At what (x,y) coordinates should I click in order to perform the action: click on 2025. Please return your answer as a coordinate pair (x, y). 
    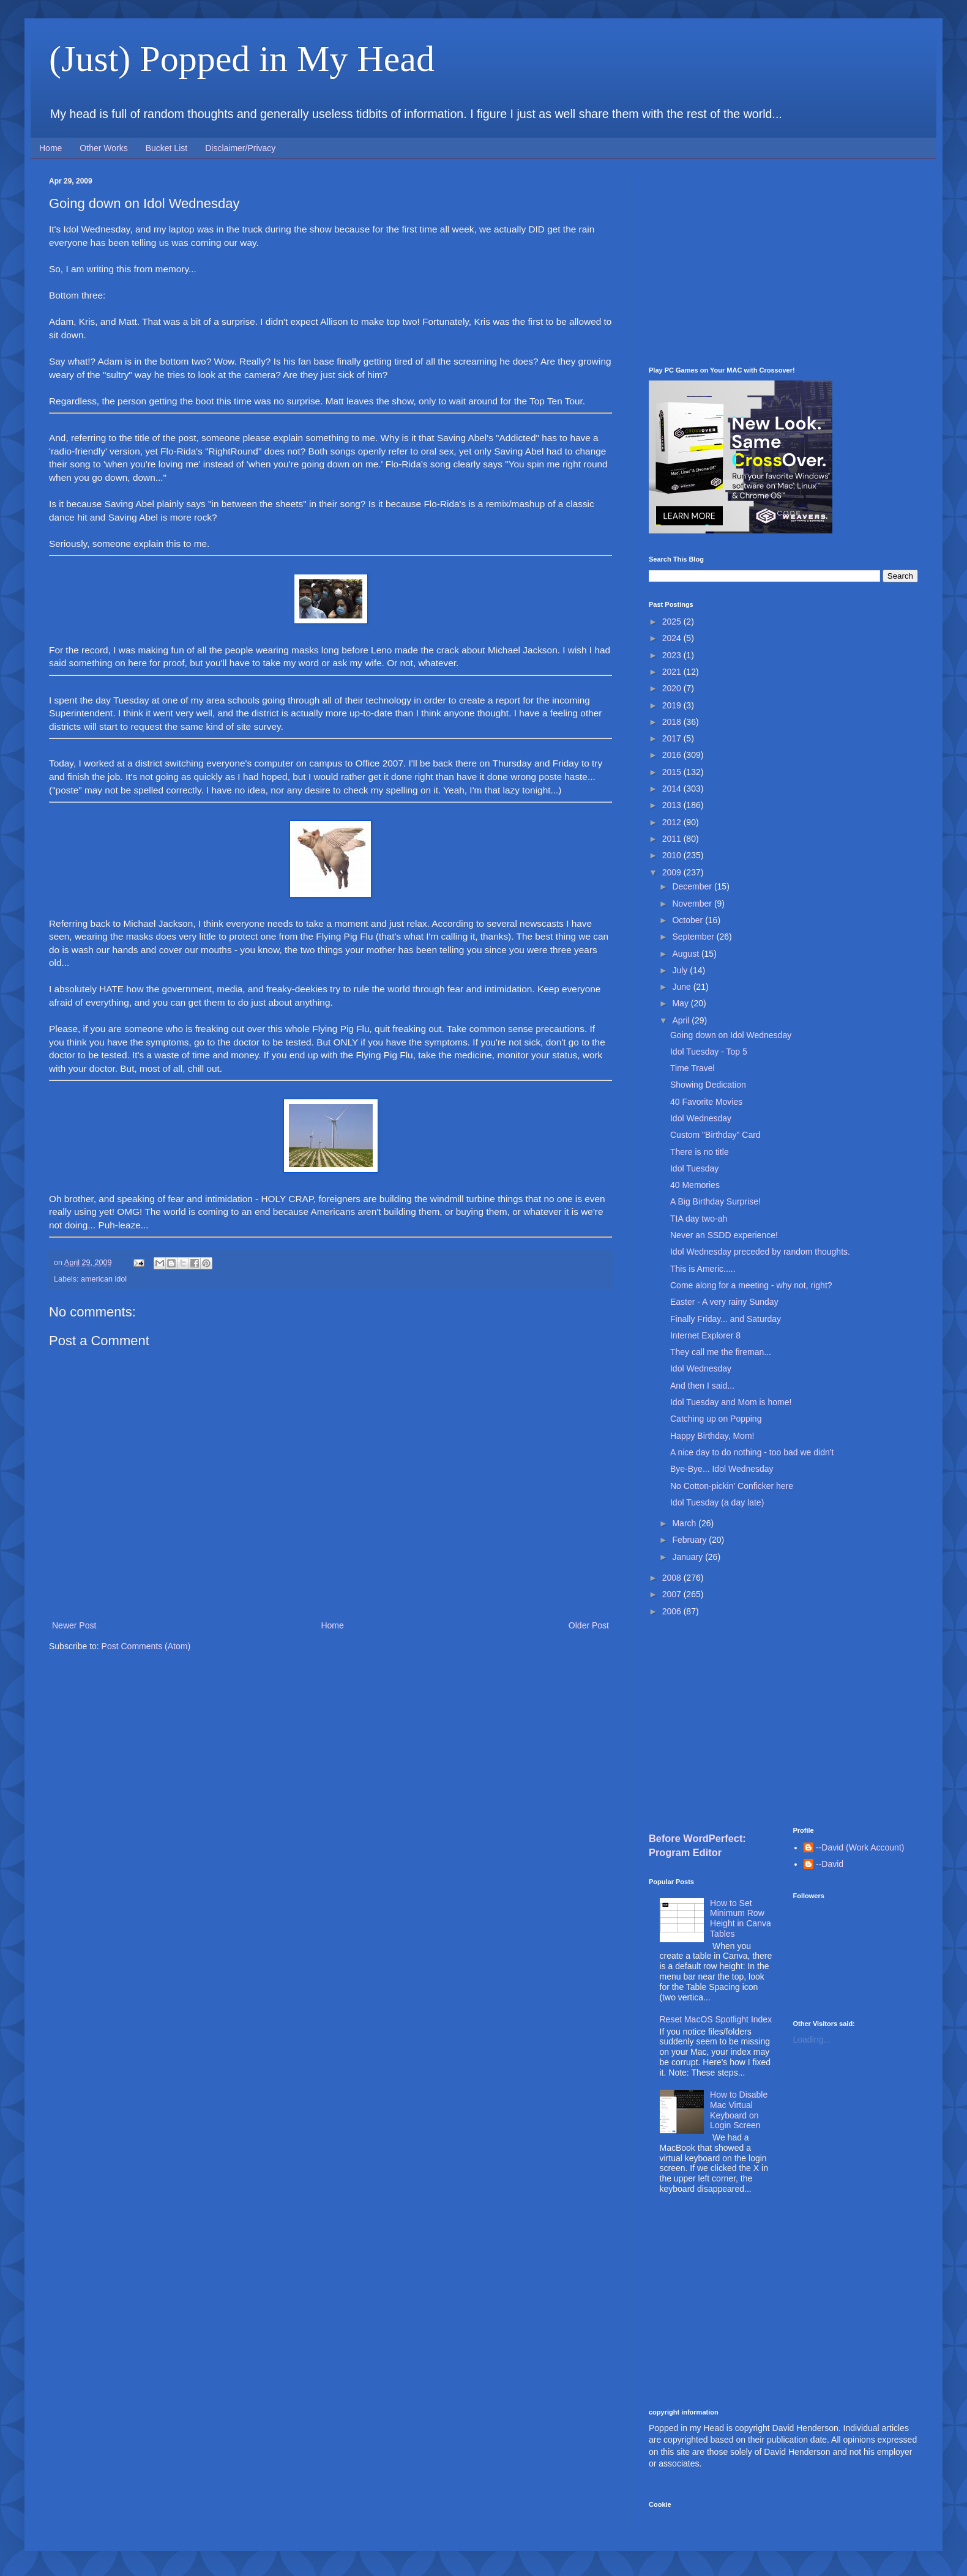
    Looking at the image, I should click on (673, 621).